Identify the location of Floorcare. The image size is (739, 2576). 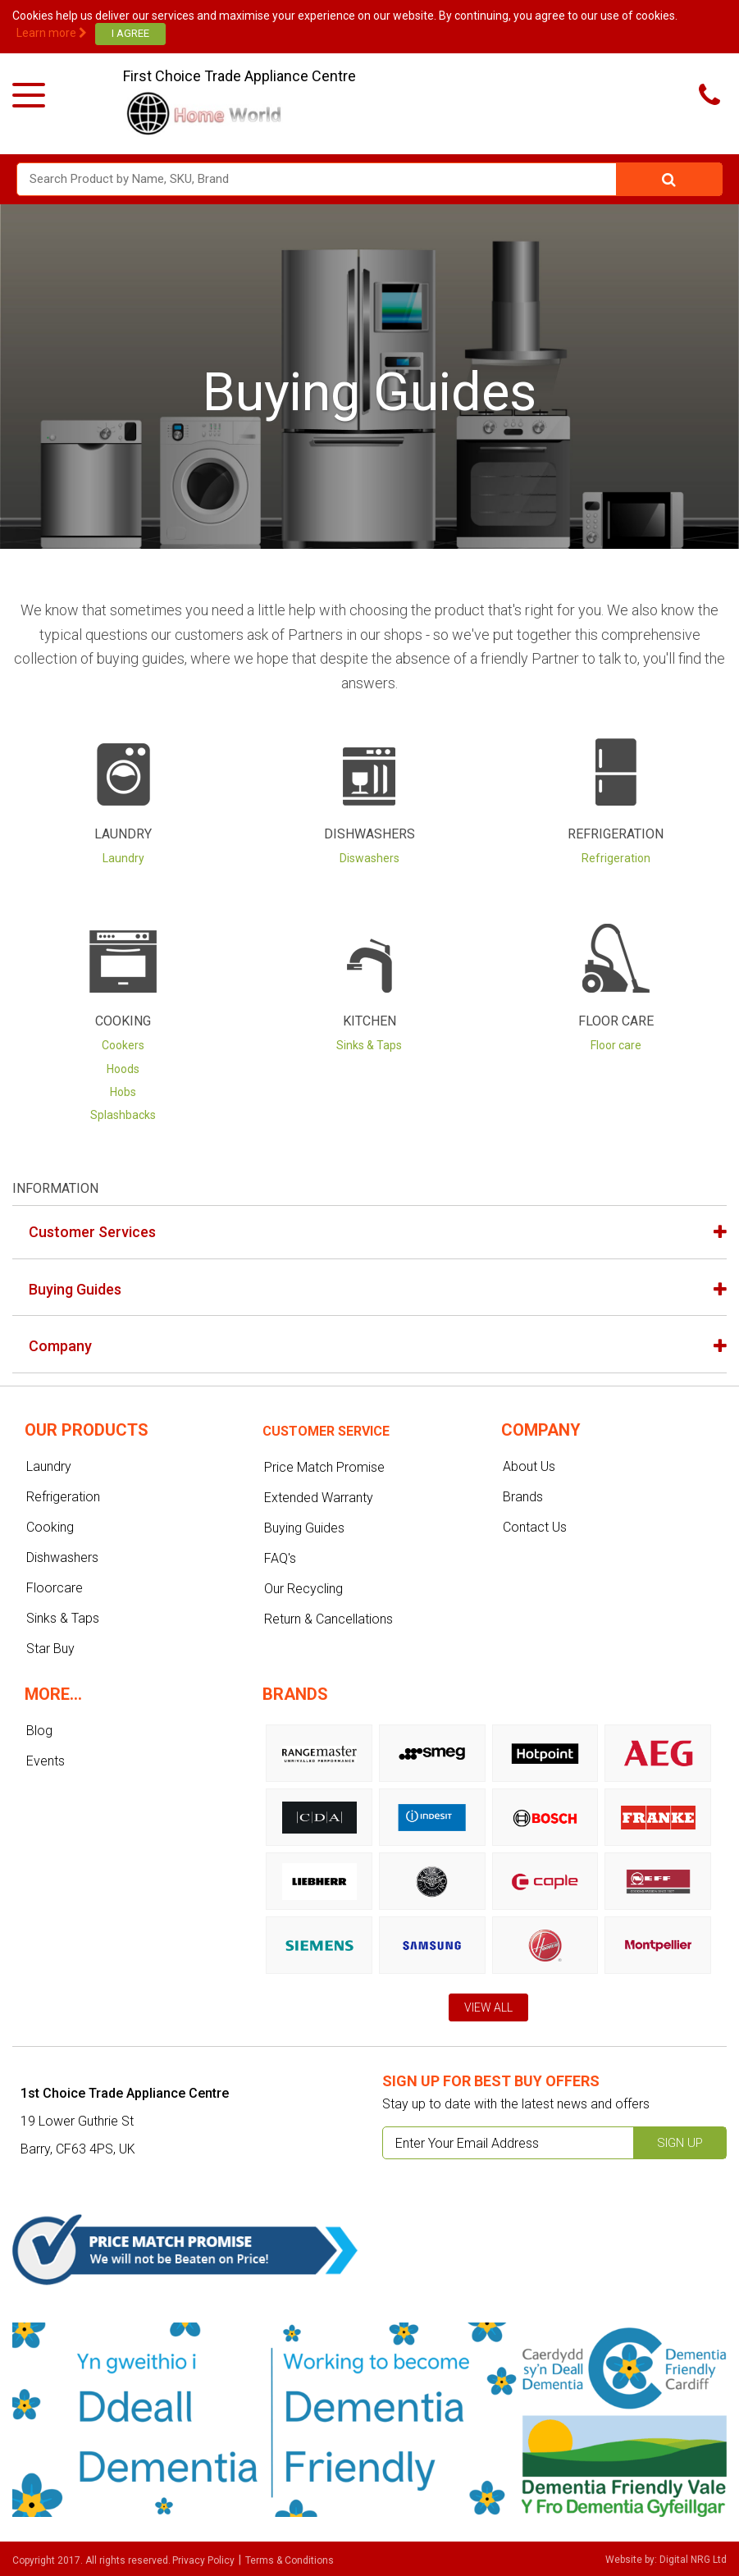
(54, 1588).